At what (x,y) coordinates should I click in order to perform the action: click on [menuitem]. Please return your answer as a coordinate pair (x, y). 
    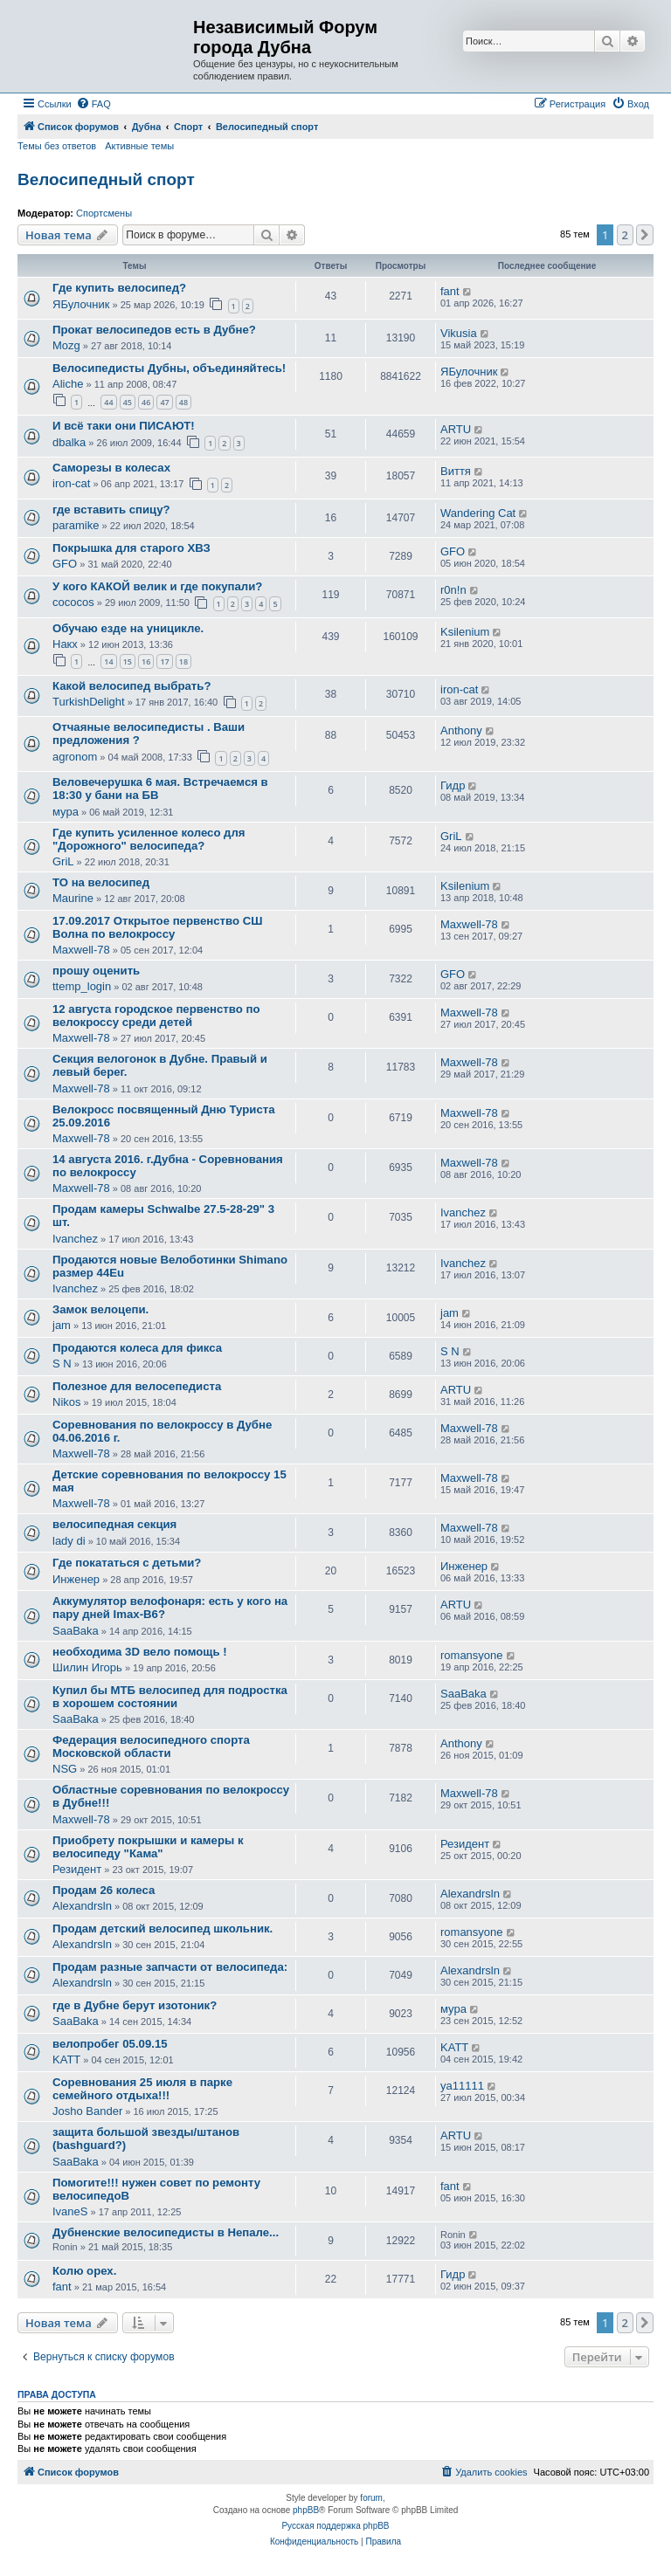
    Looking at the image, I should click on (93, 103).